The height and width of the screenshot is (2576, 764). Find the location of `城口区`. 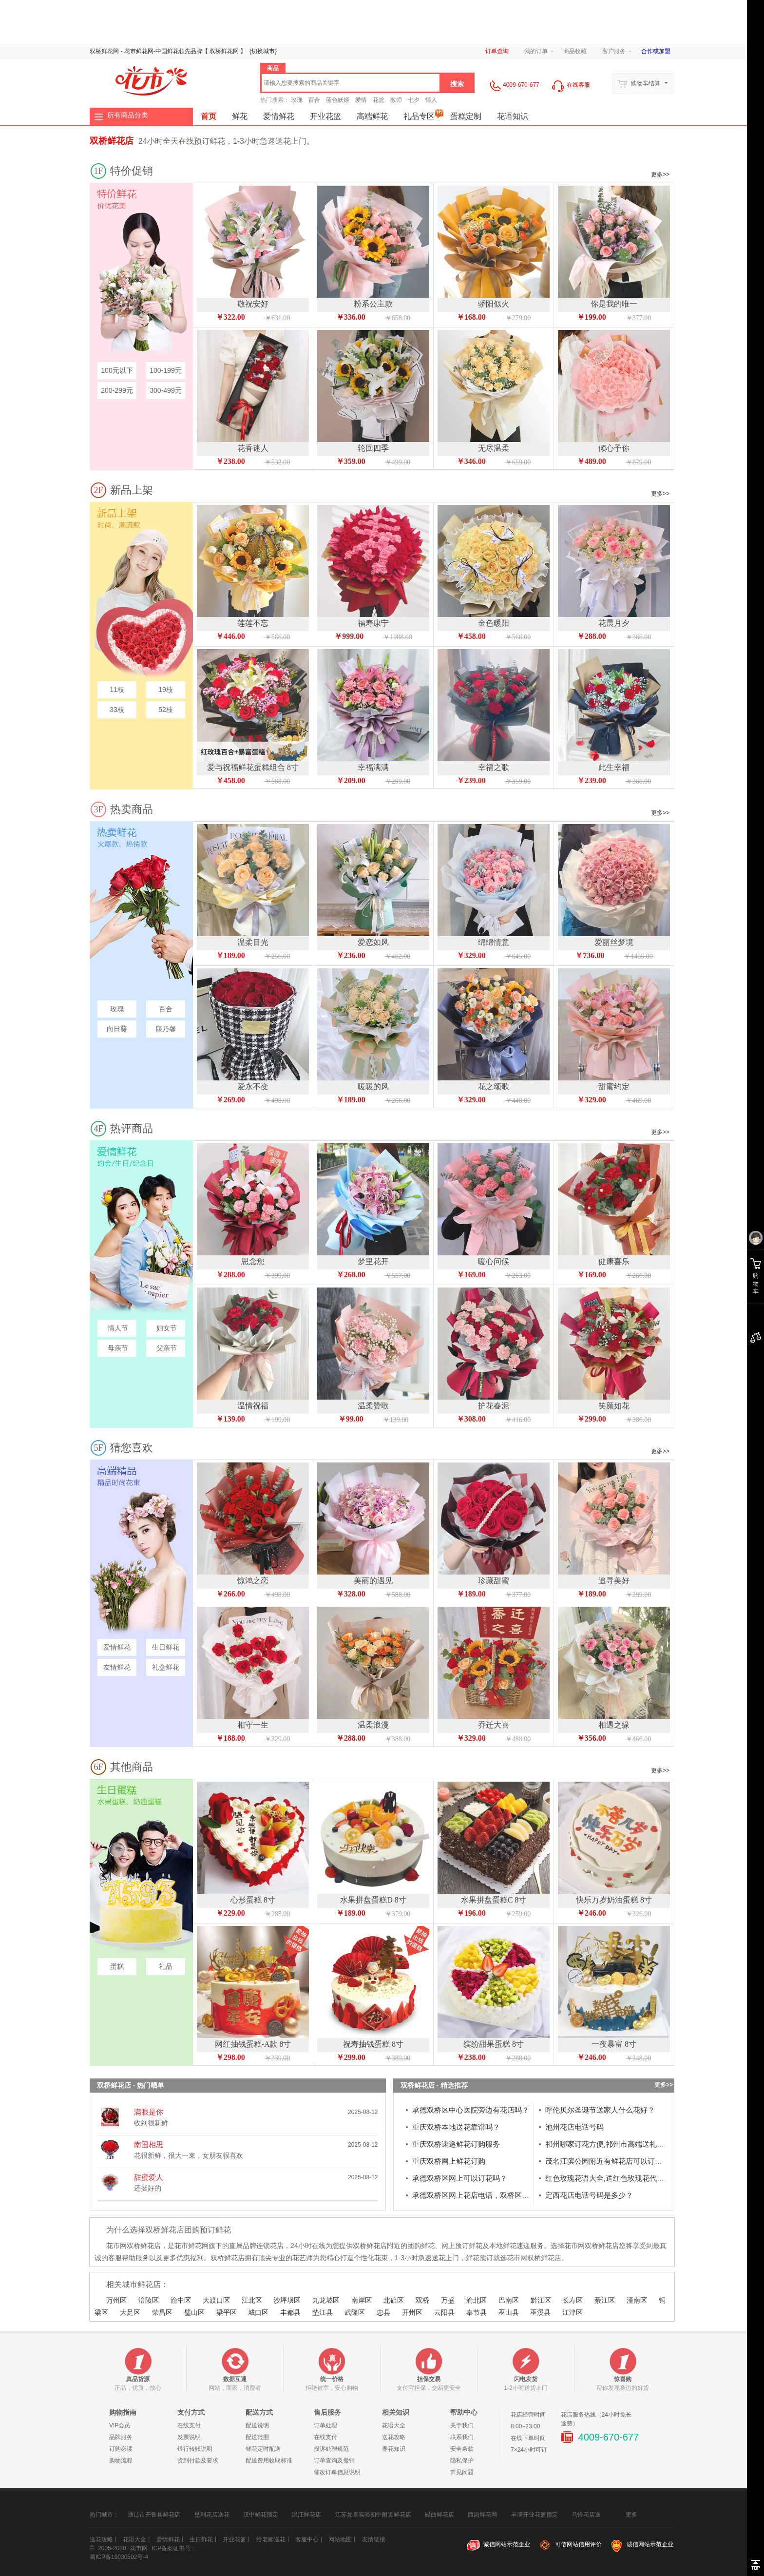

城口区 is located at coordinates (258, 2312).